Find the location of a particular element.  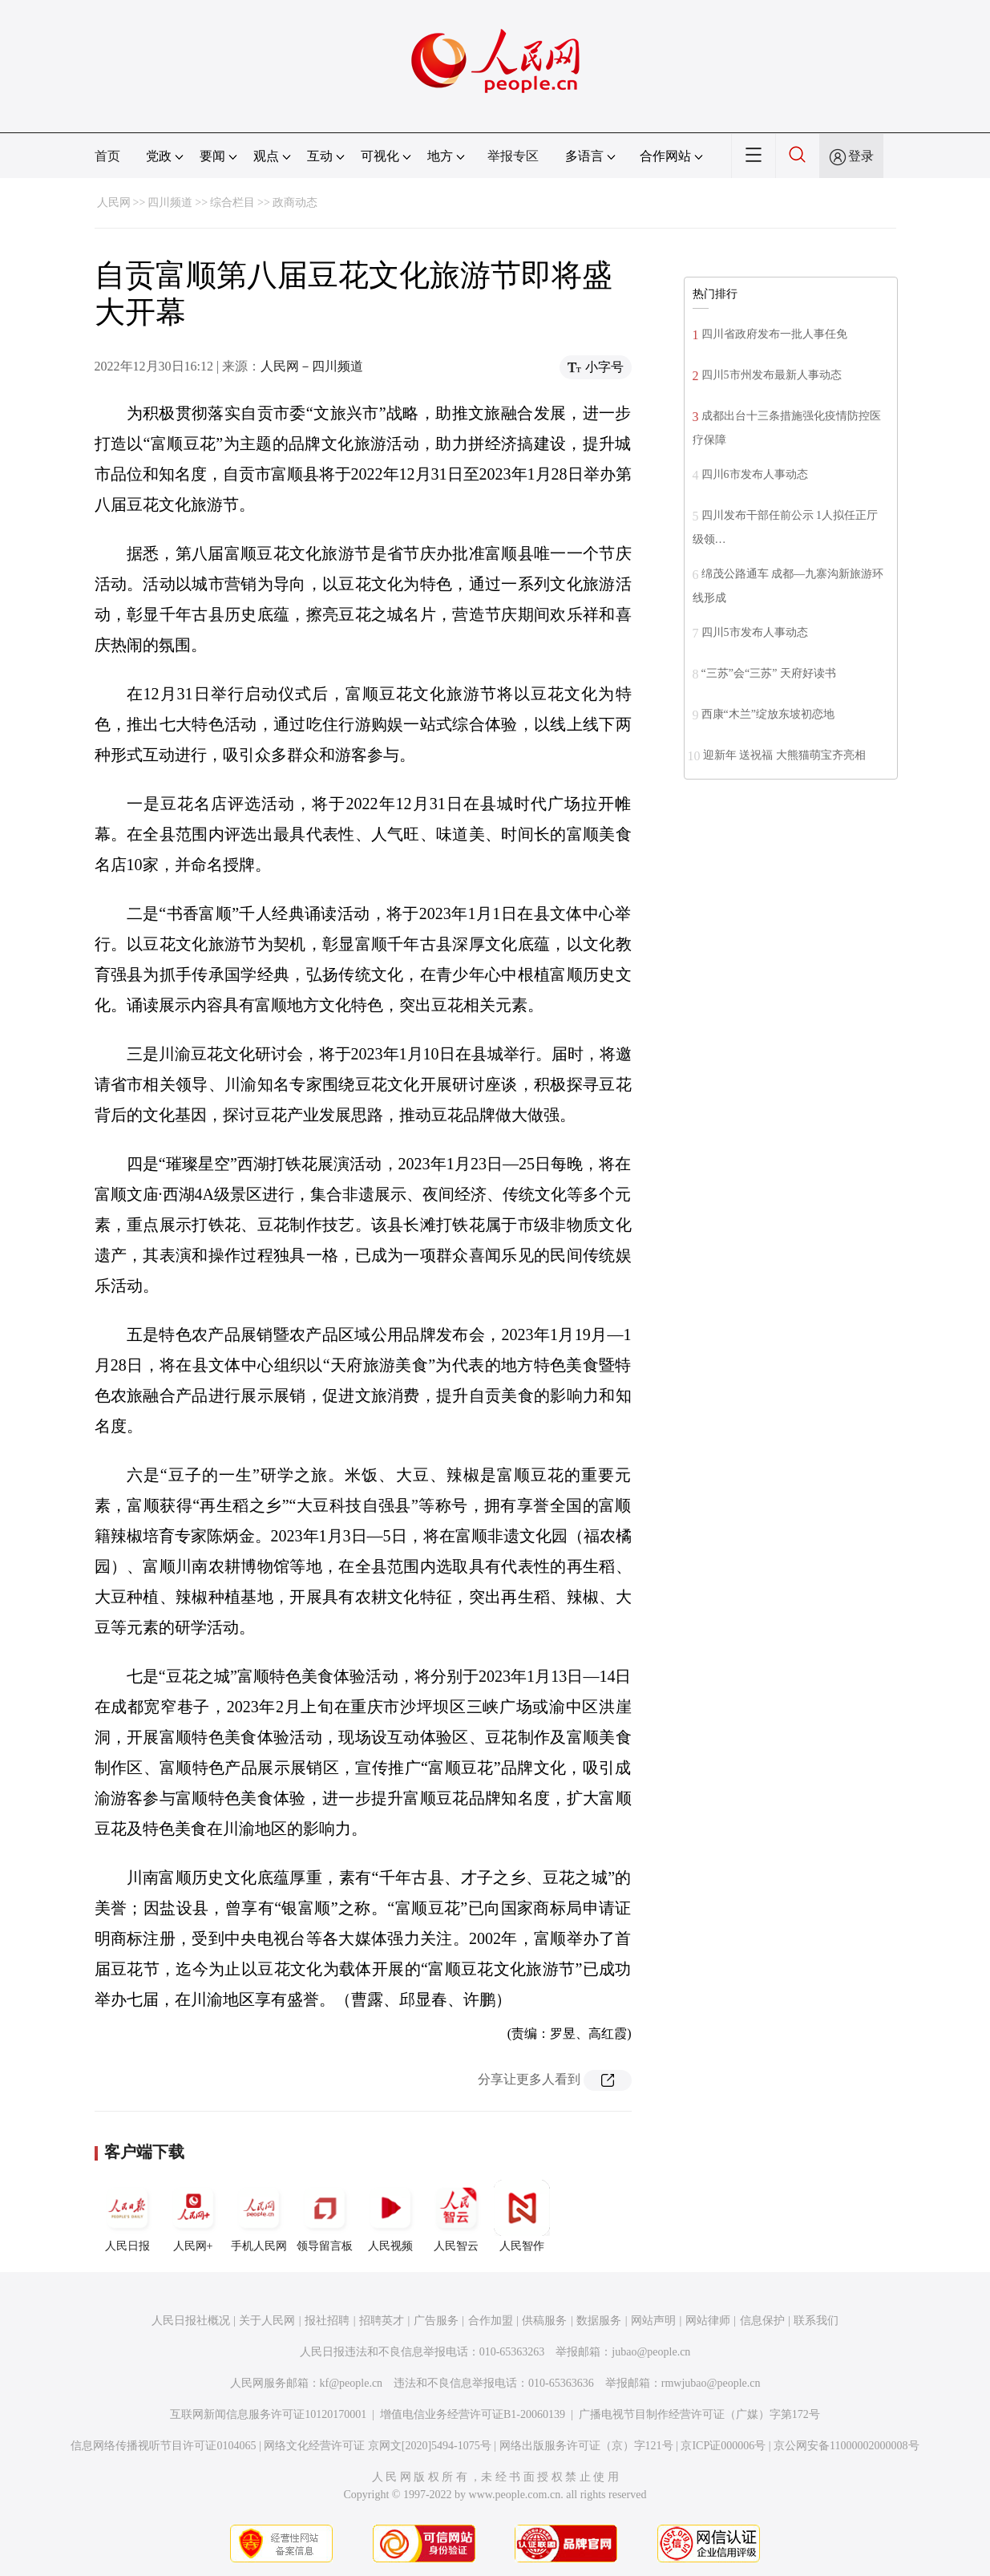

关于人民网 is located at coordinates (267, 2321).